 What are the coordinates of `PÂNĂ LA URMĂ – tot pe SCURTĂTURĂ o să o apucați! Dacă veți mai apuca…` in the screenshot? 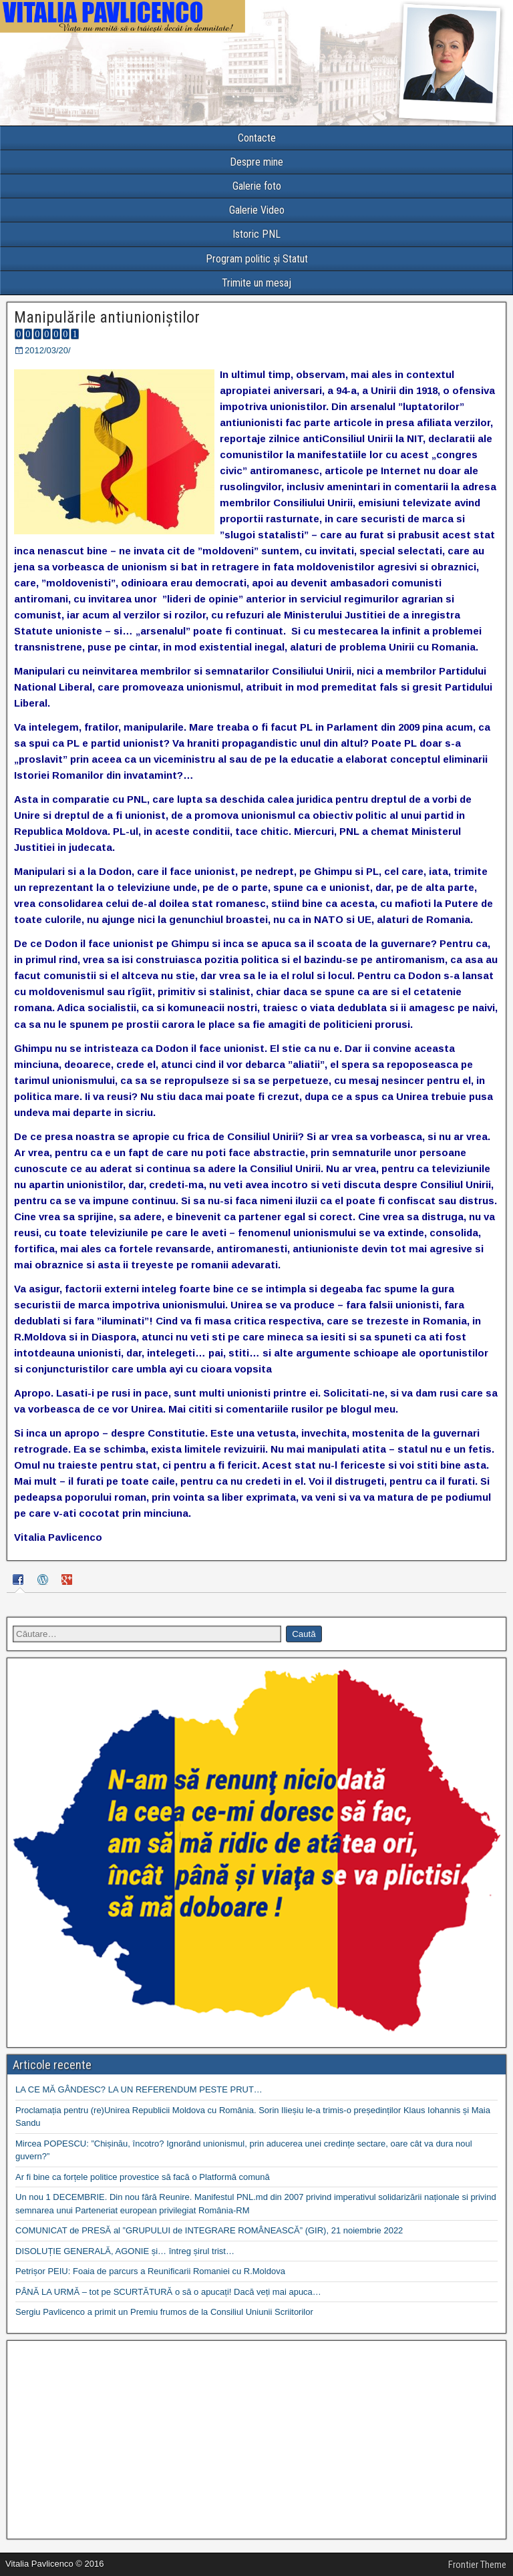 It's located at (168, 2292).